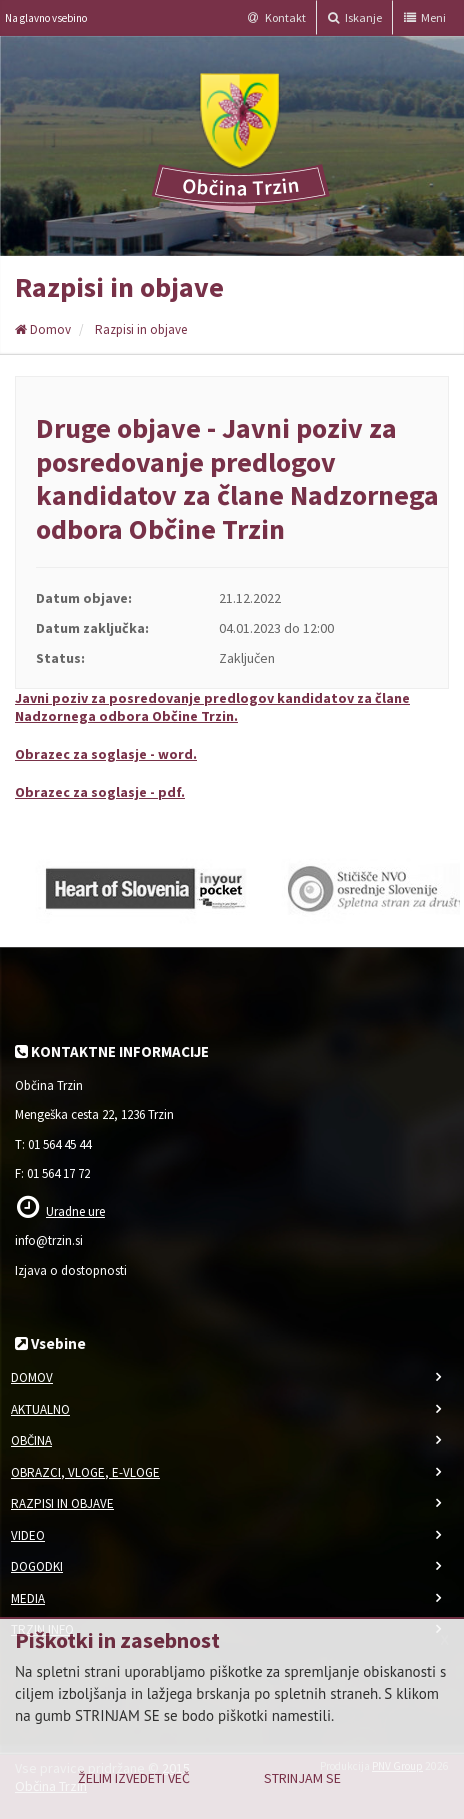  Describe the element at coordinates (355, 17) in the screenshot. I see `Iskanje` at that location.